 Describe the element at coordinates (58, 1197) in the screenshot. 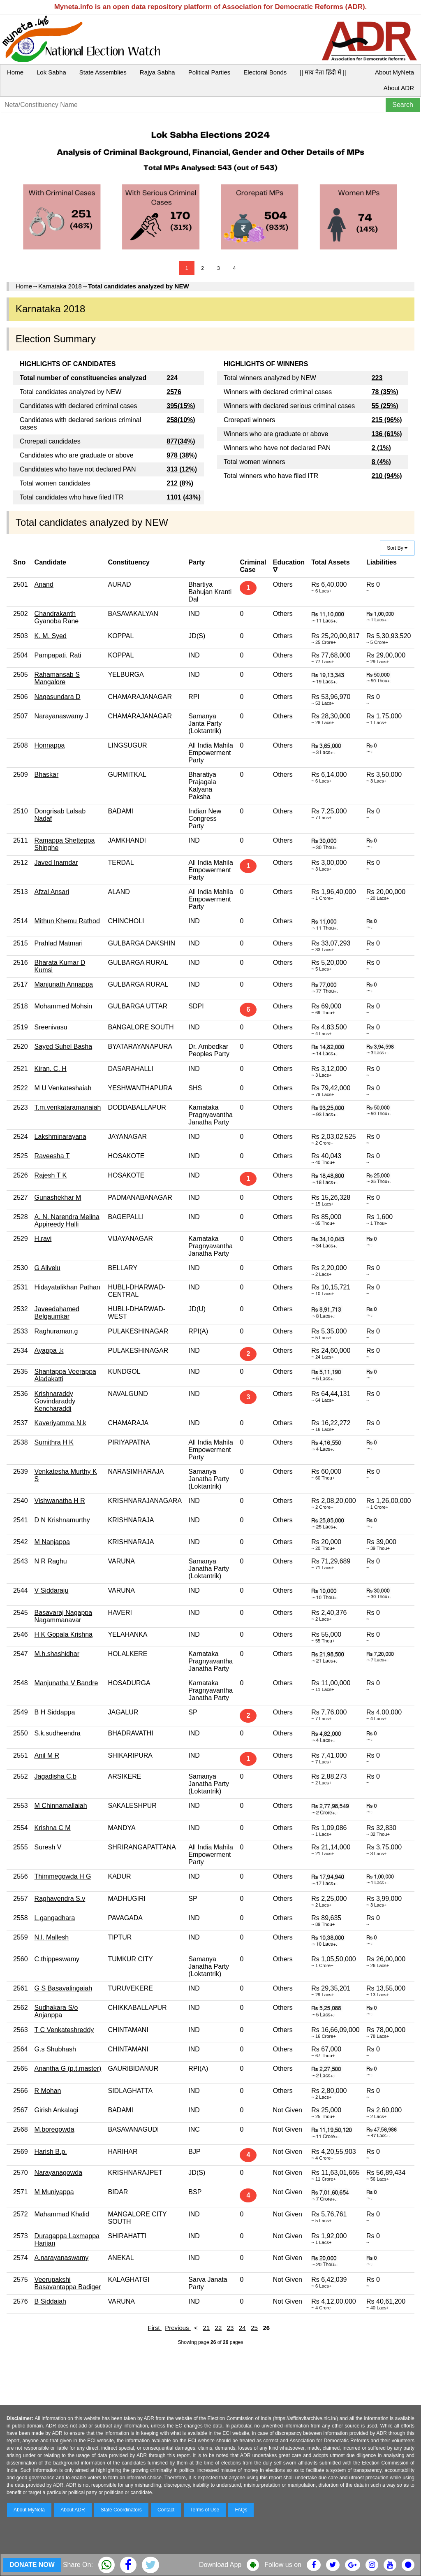

I see `Gunashekhar M` at that location.